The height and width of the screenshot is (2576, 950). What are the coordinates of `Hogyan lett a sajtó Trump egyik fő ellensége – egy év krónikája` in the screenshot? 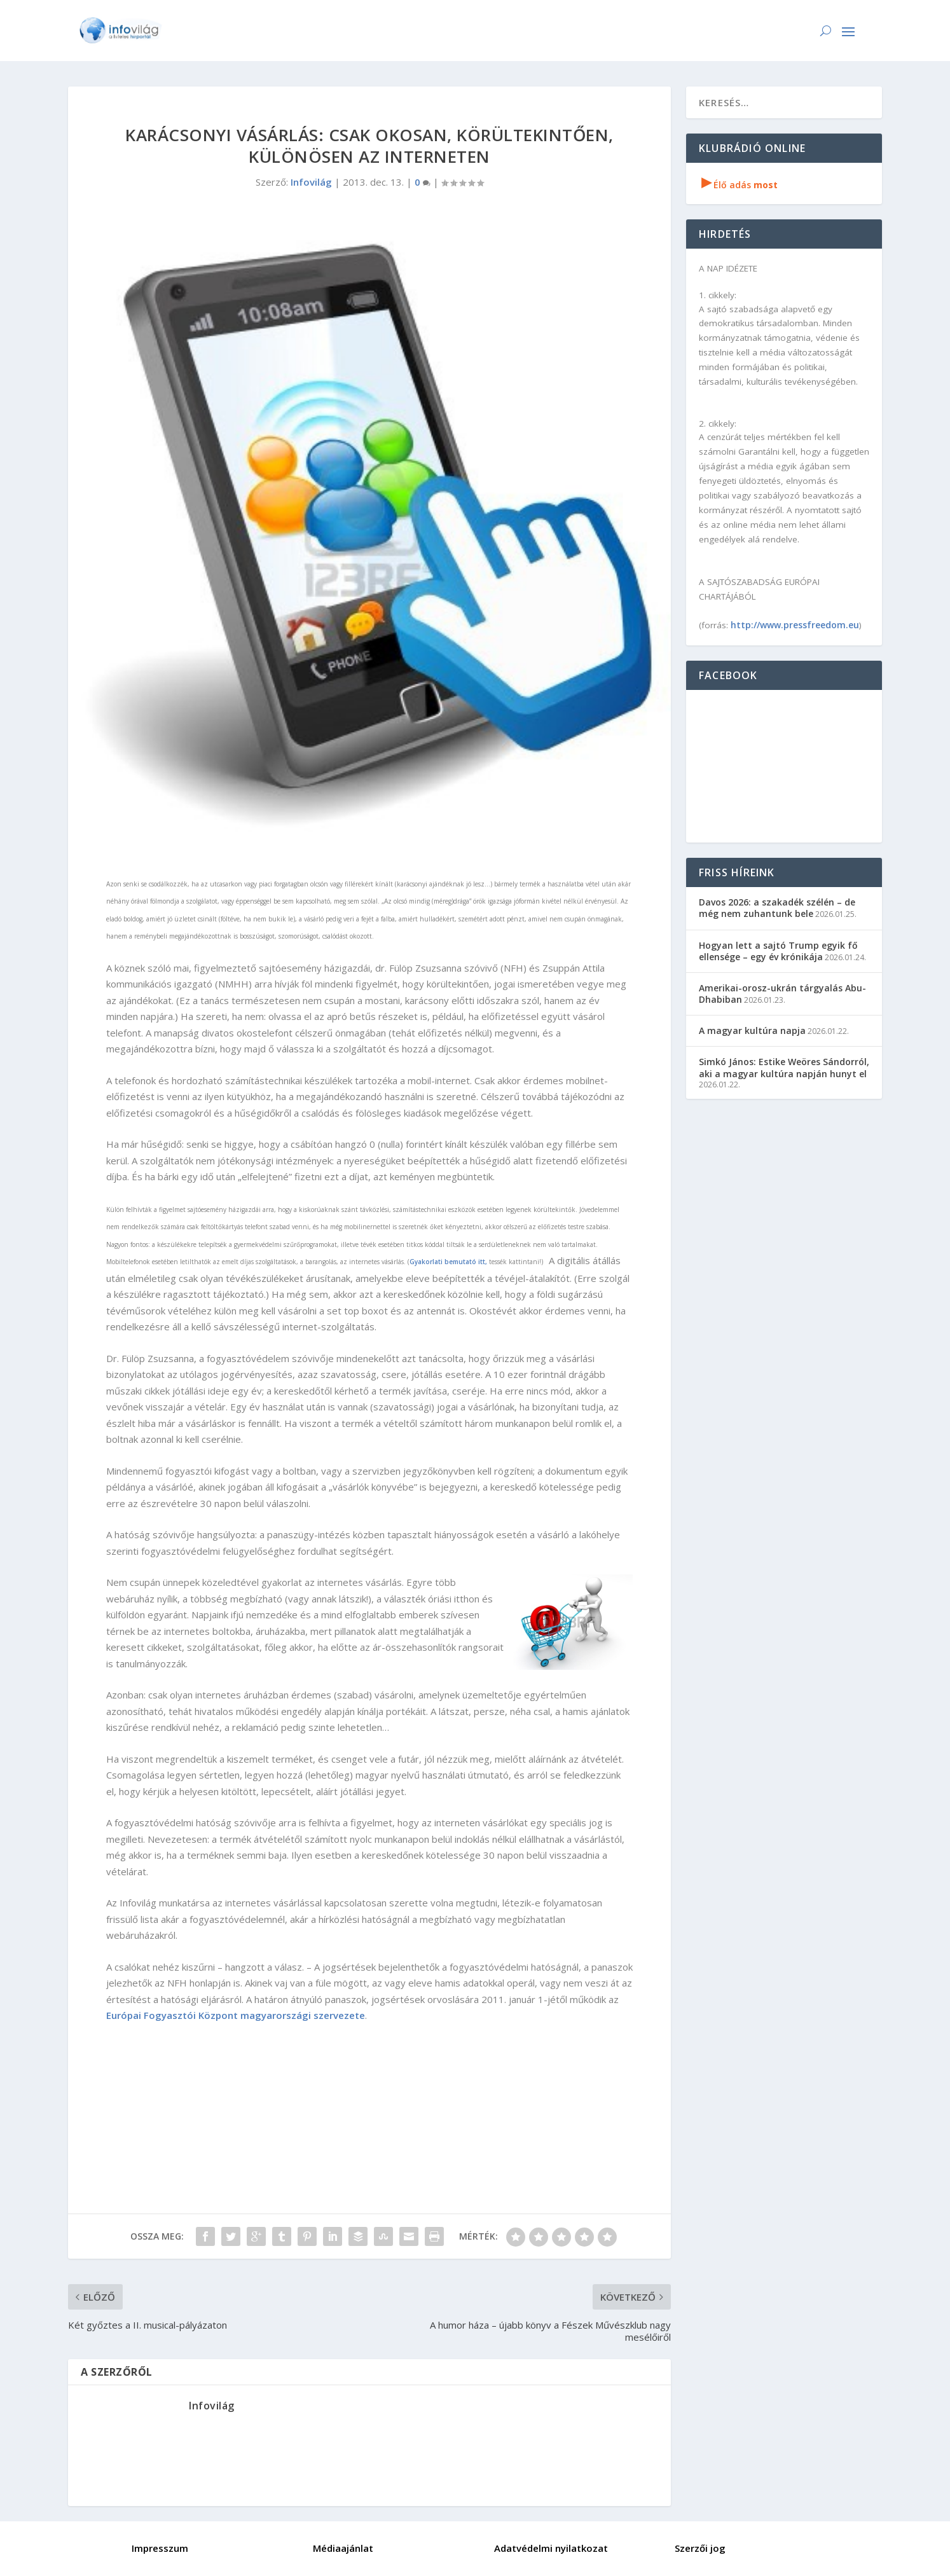 It's located at (778, 951).